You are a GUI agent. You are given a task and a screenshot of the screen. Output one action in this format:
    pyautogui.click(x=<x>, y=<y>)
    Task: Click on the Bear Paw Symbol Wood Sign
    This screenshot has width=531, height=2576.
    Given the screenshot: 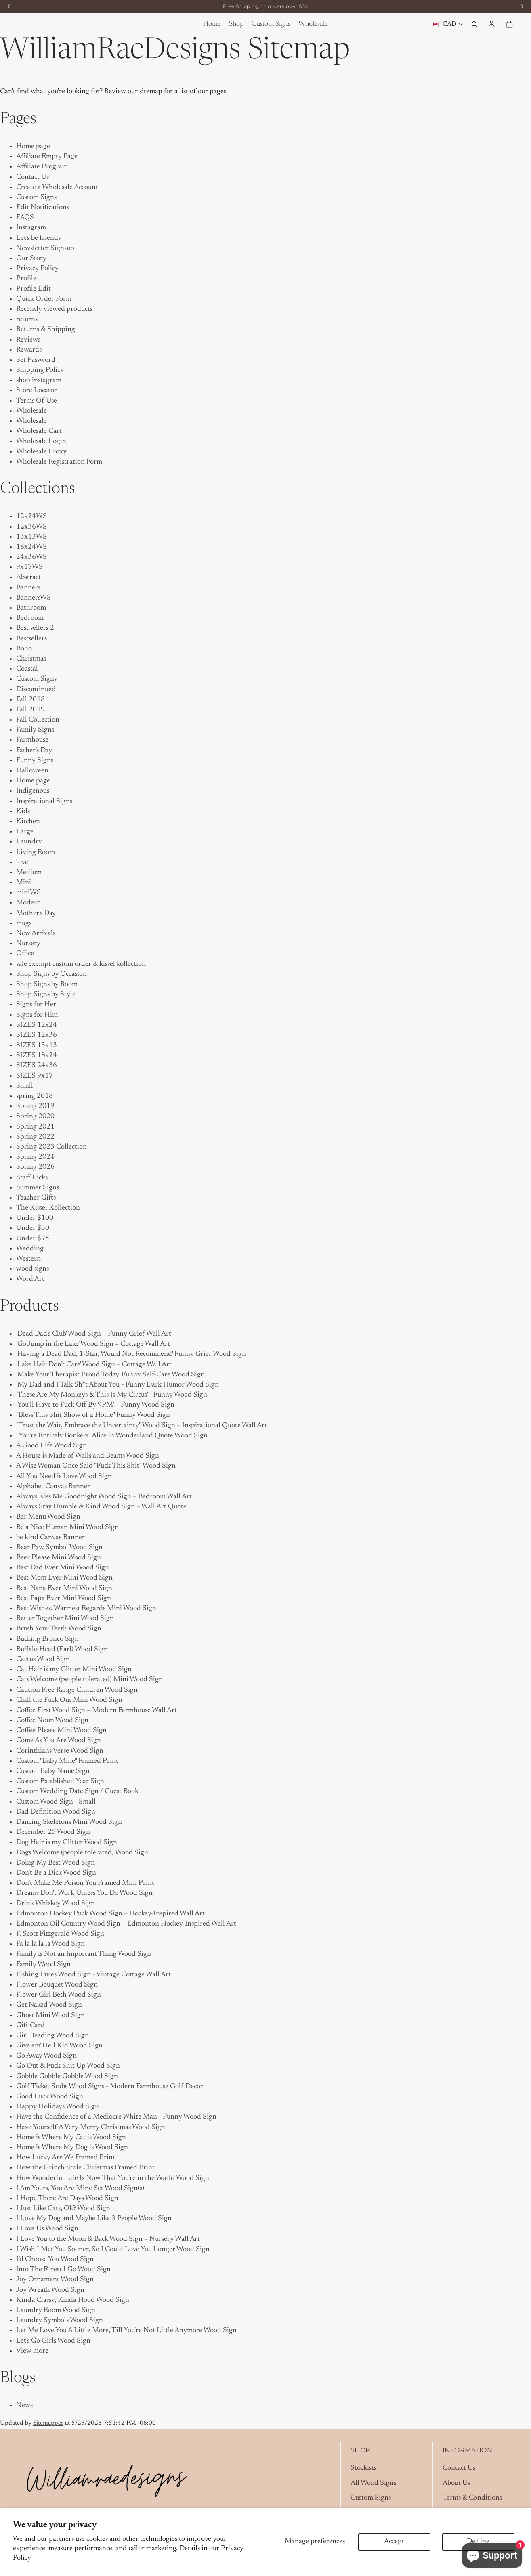 What is the action you would take?
    pyautogui.click(x=59, y=1547)
    